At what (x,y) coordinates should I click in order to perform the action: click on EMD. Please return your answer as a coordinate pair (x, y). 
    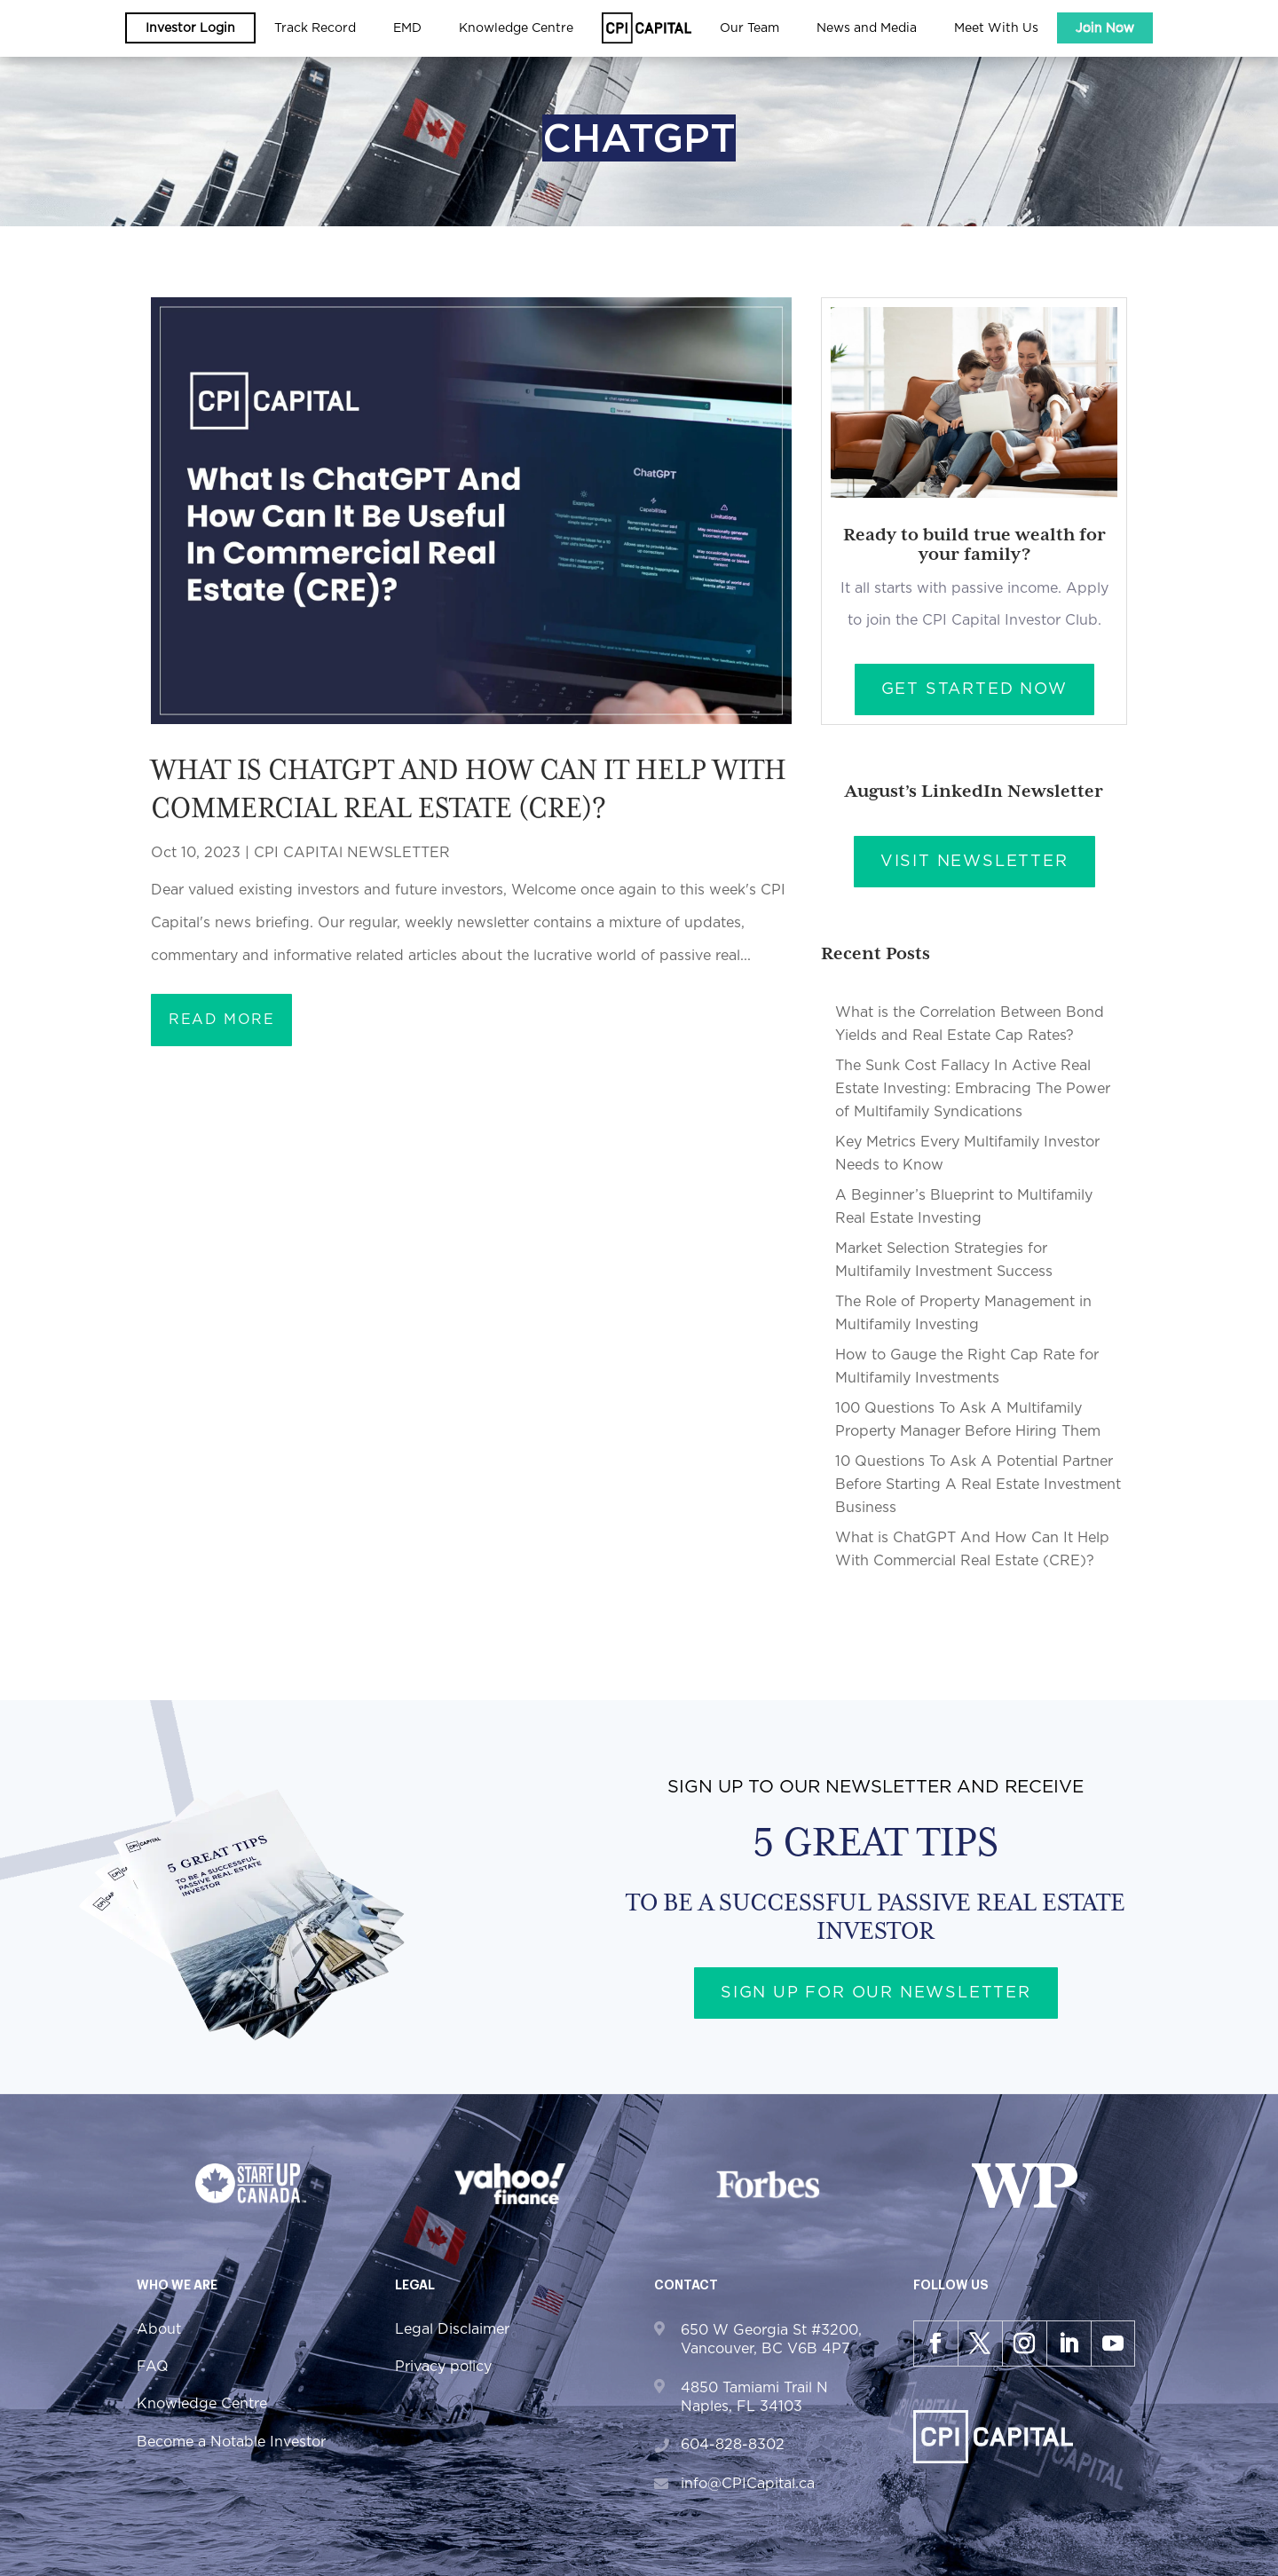
    Looking at the image, I should click on (407, 28).